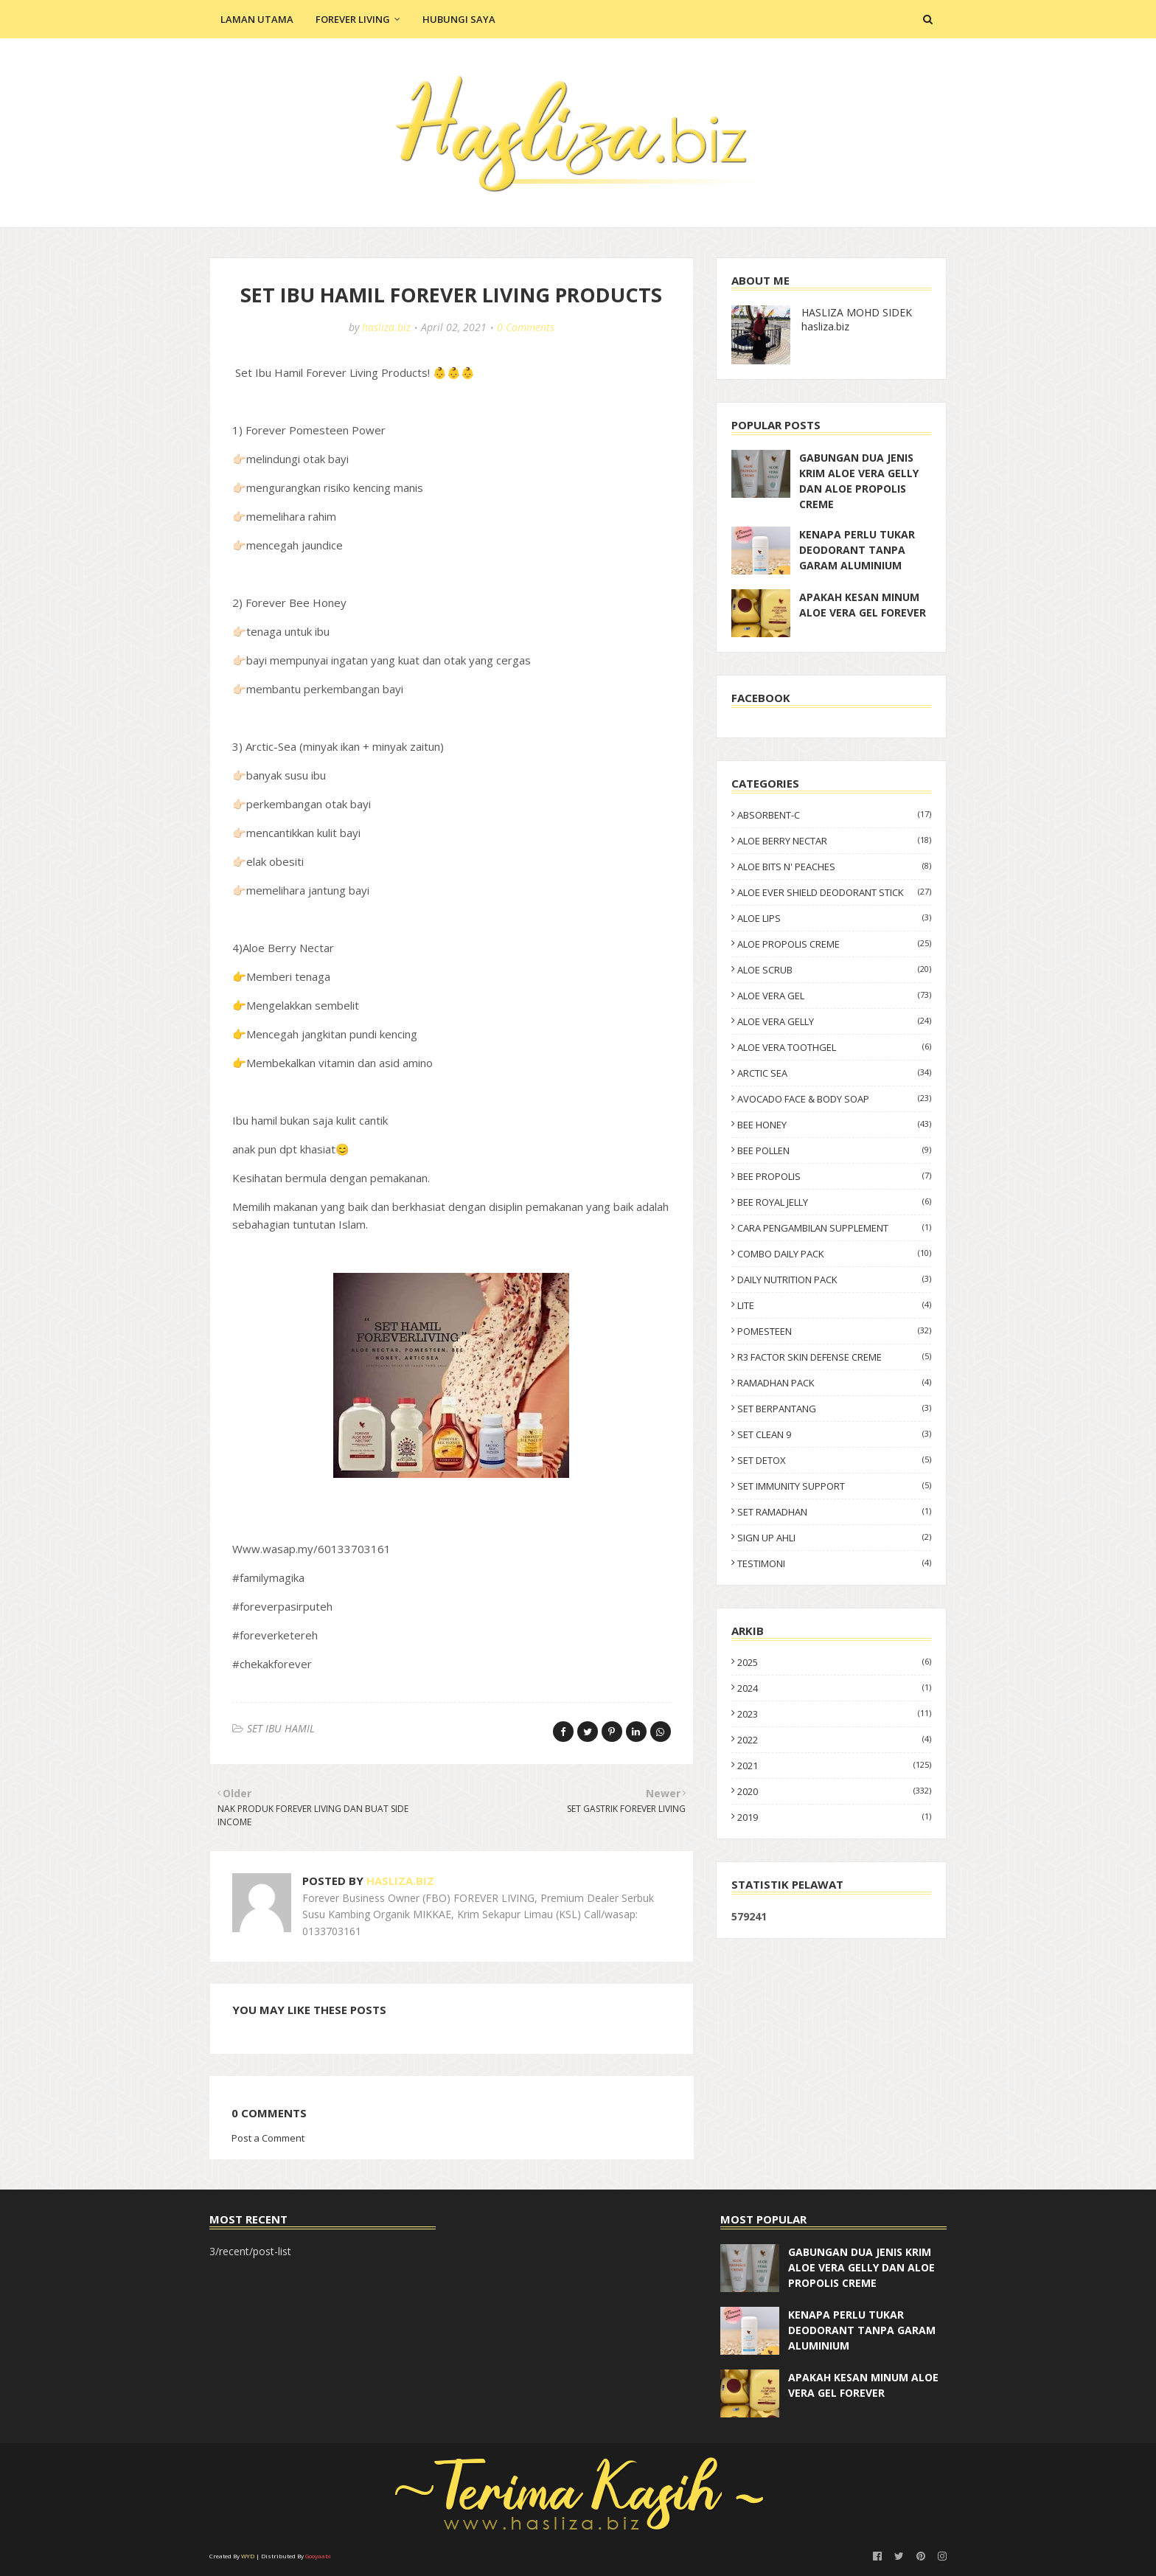 Image resolution: width=1156 pixels, height=2576 pixels. I want to click on ALOE VERA TOOTHGEL, so click(834, 1047).